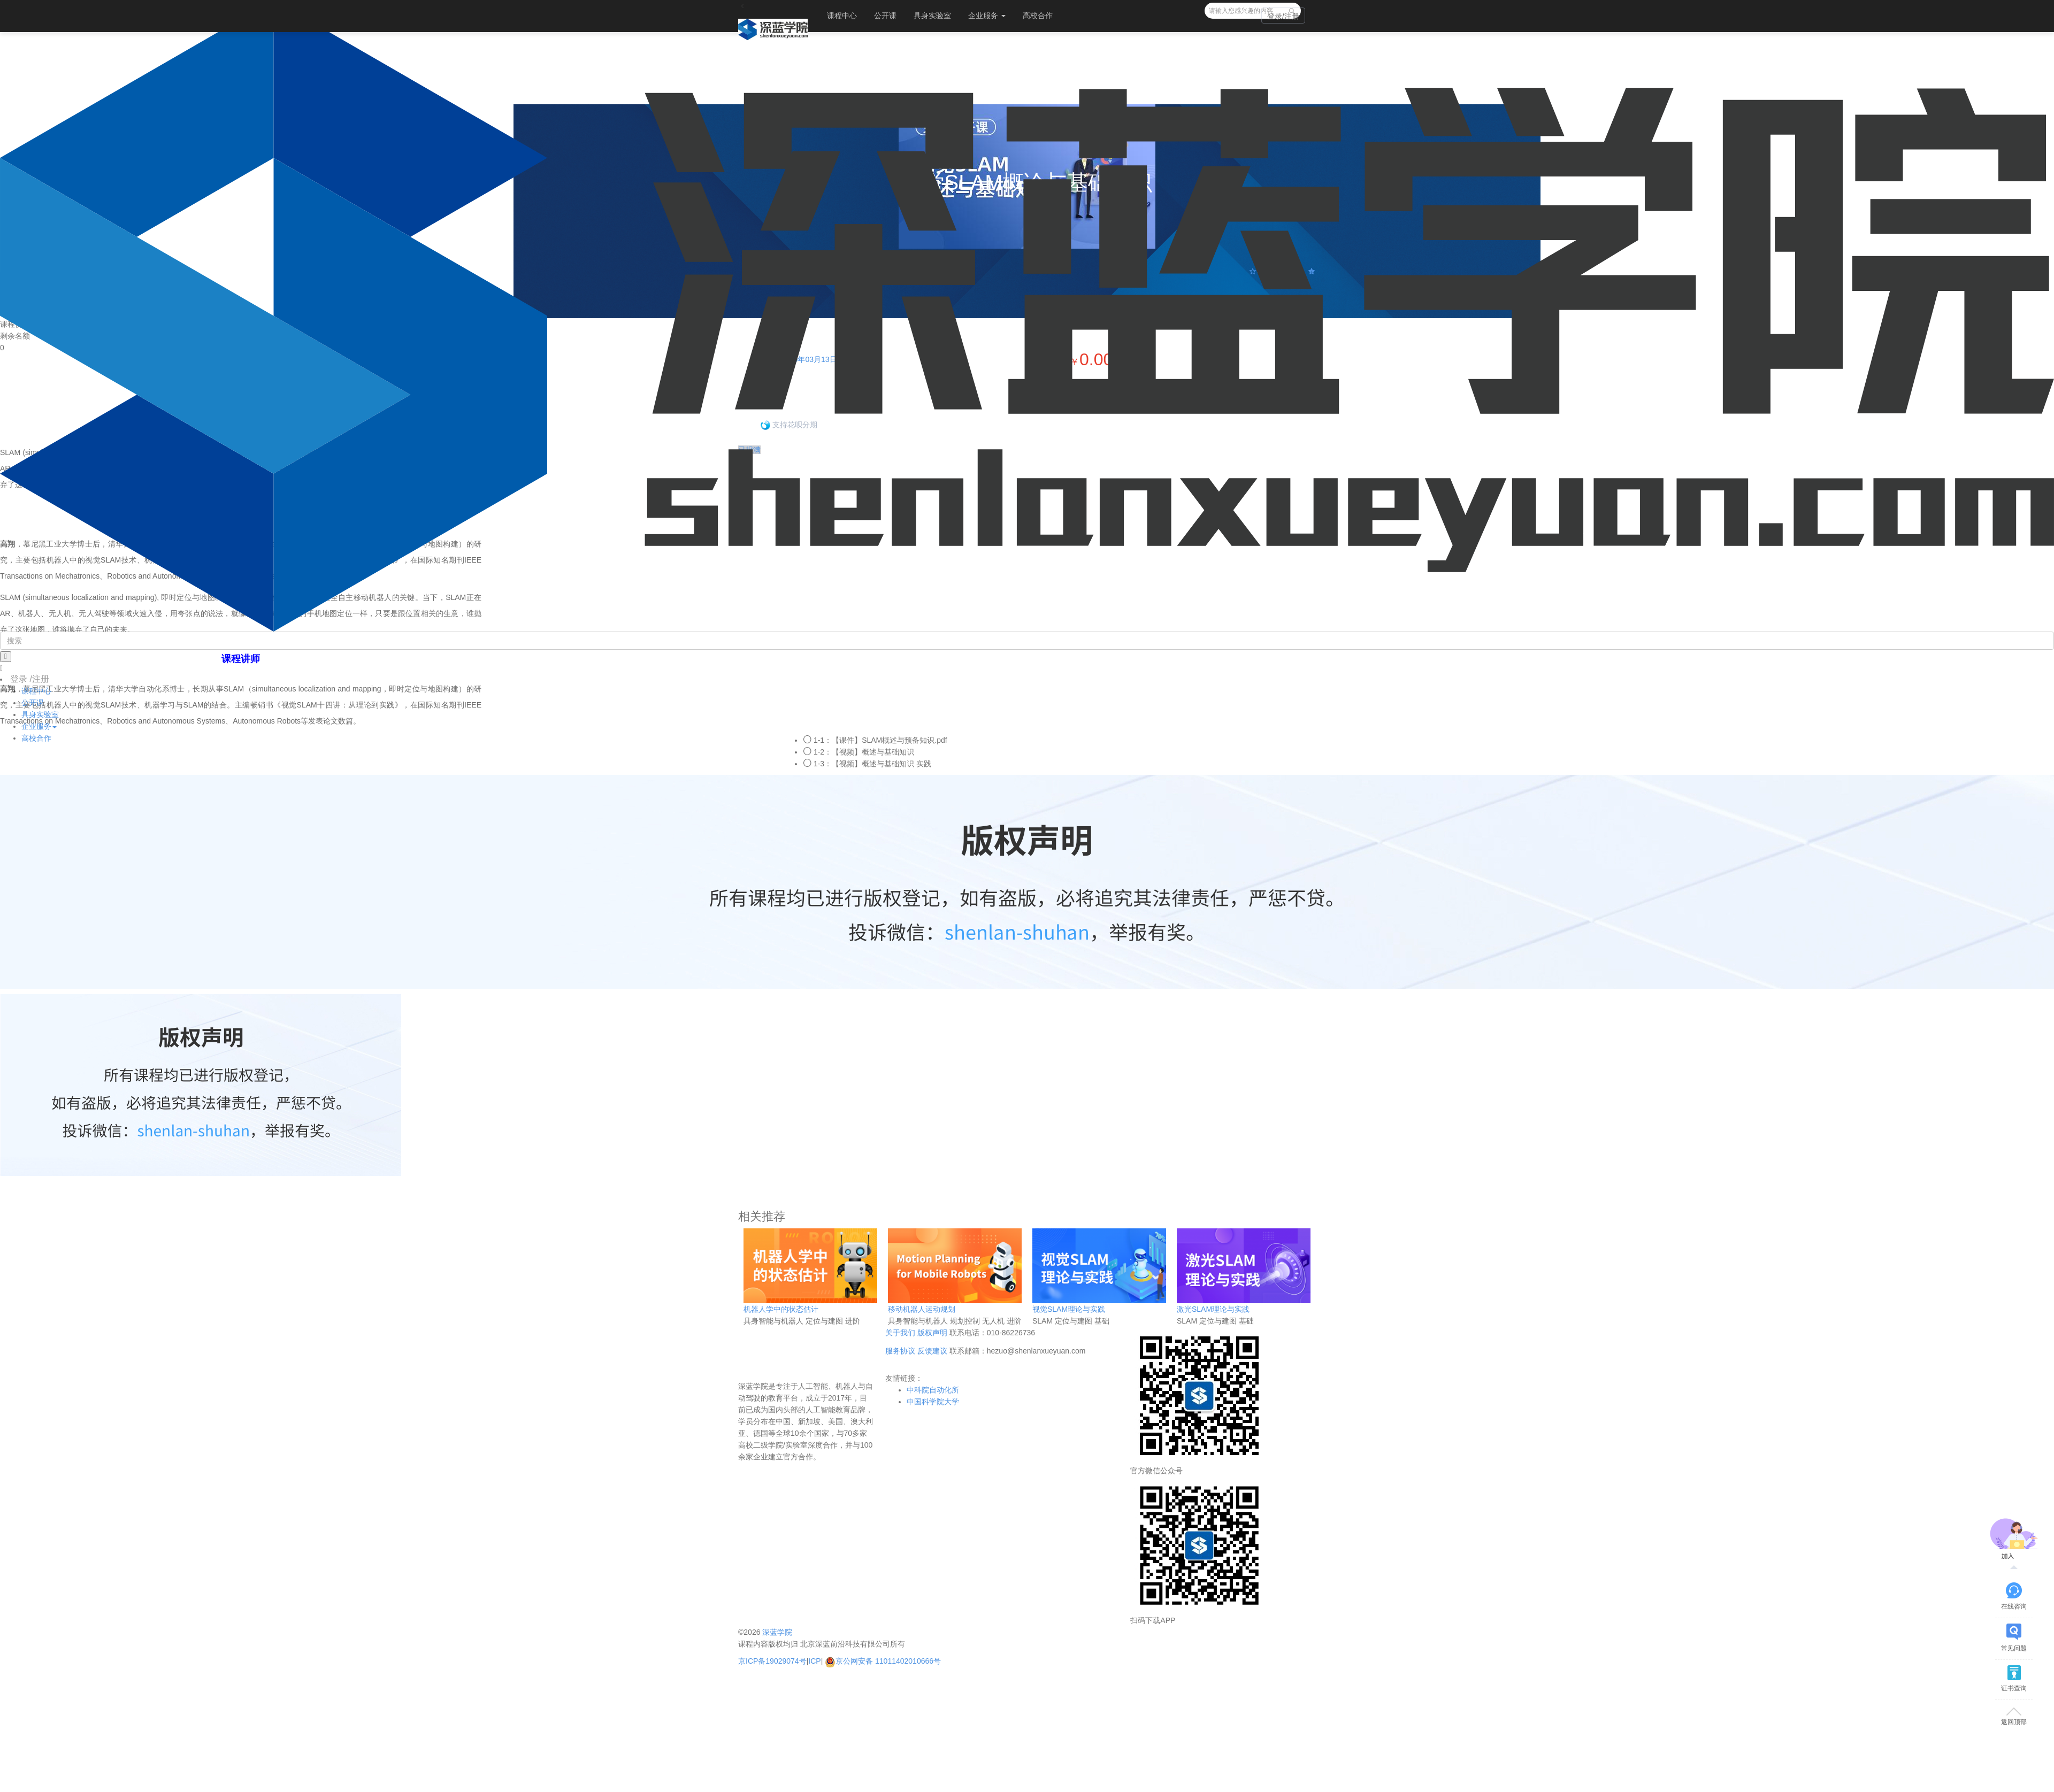  Describe the element at coordinates (933, 1401) in the screenshot. I see `中国科学院大学` at that location.